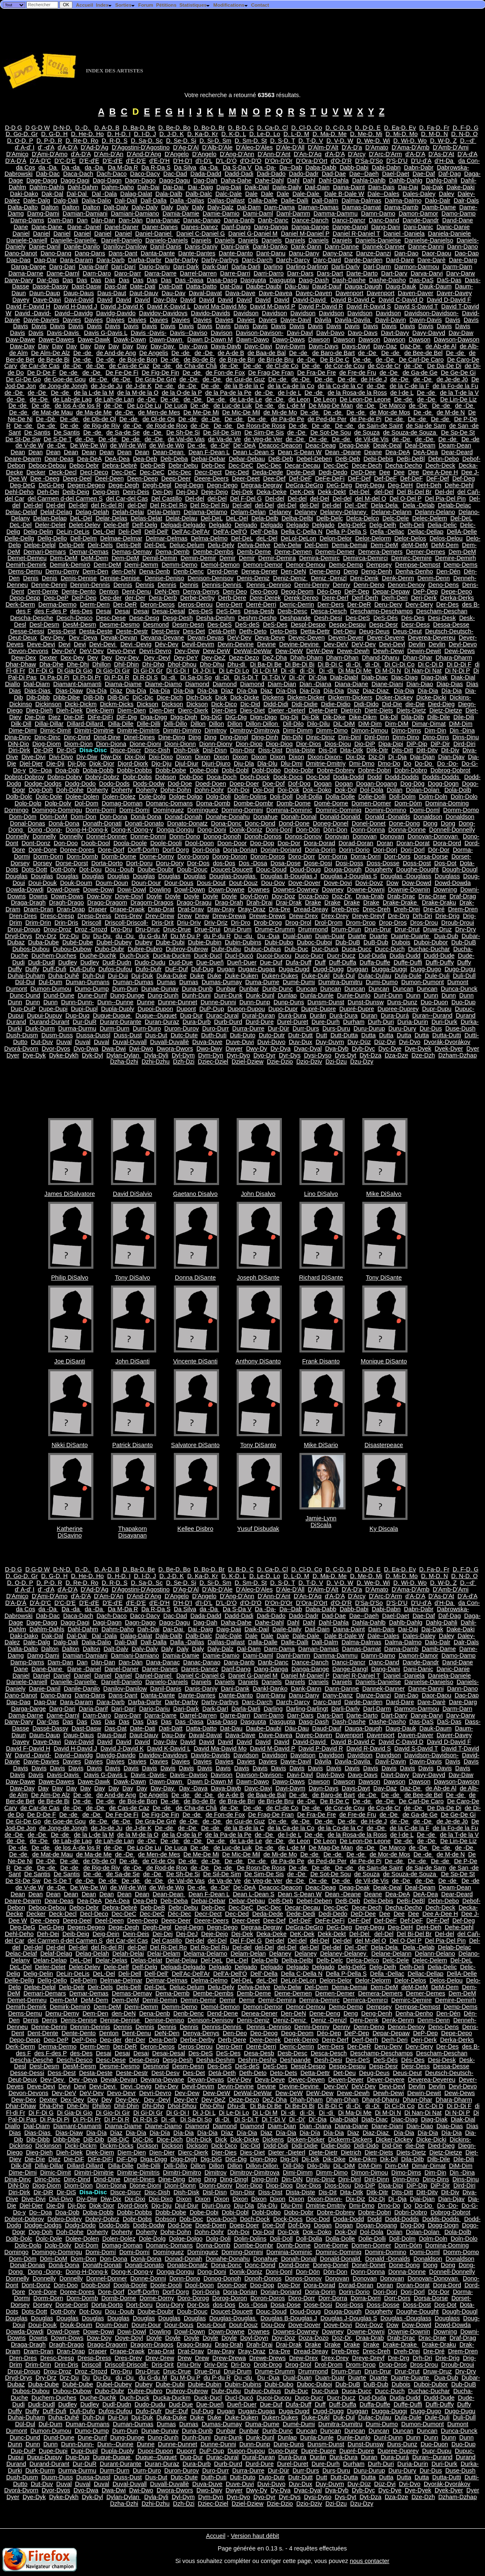 The width and height of the screenshot is (485, 2576). I want to click on de Ob-de Ol, so click(99, 419).